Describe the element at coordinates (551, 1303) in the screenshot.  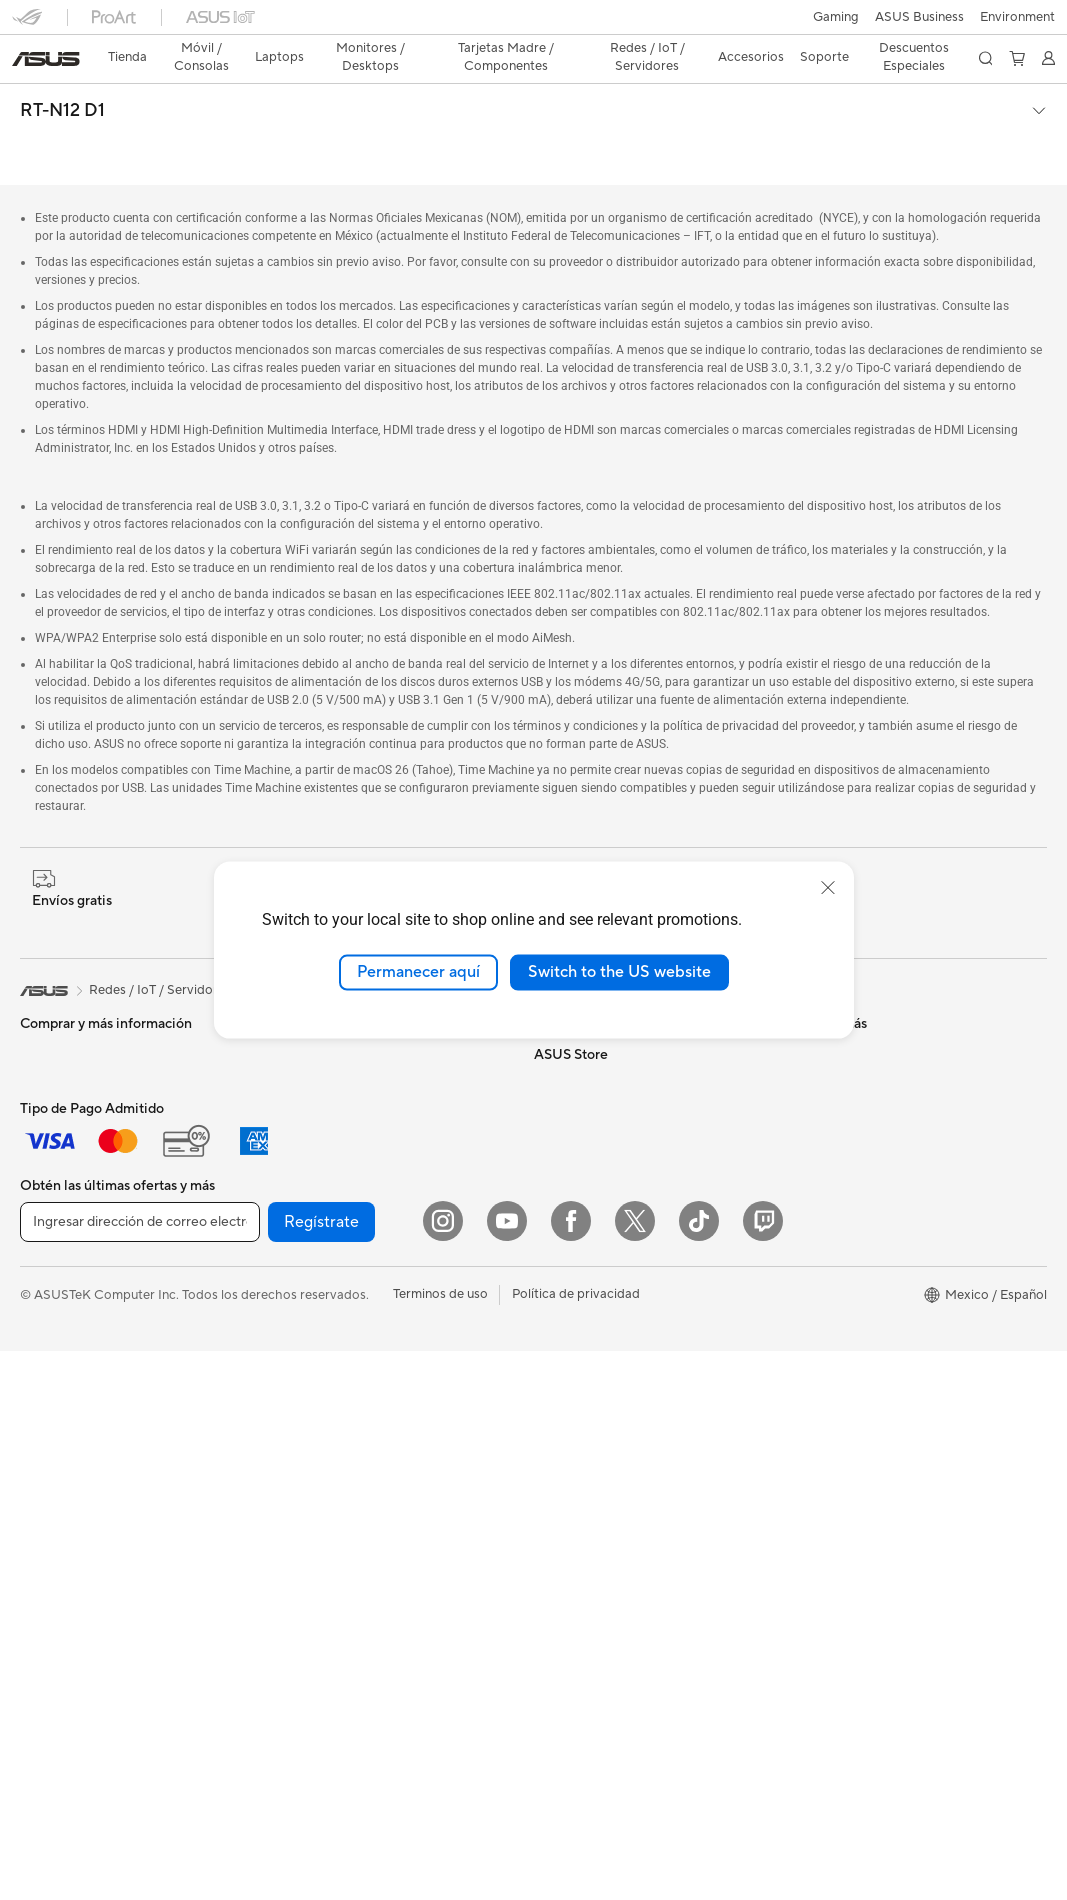
I see `AI PC` at that location.